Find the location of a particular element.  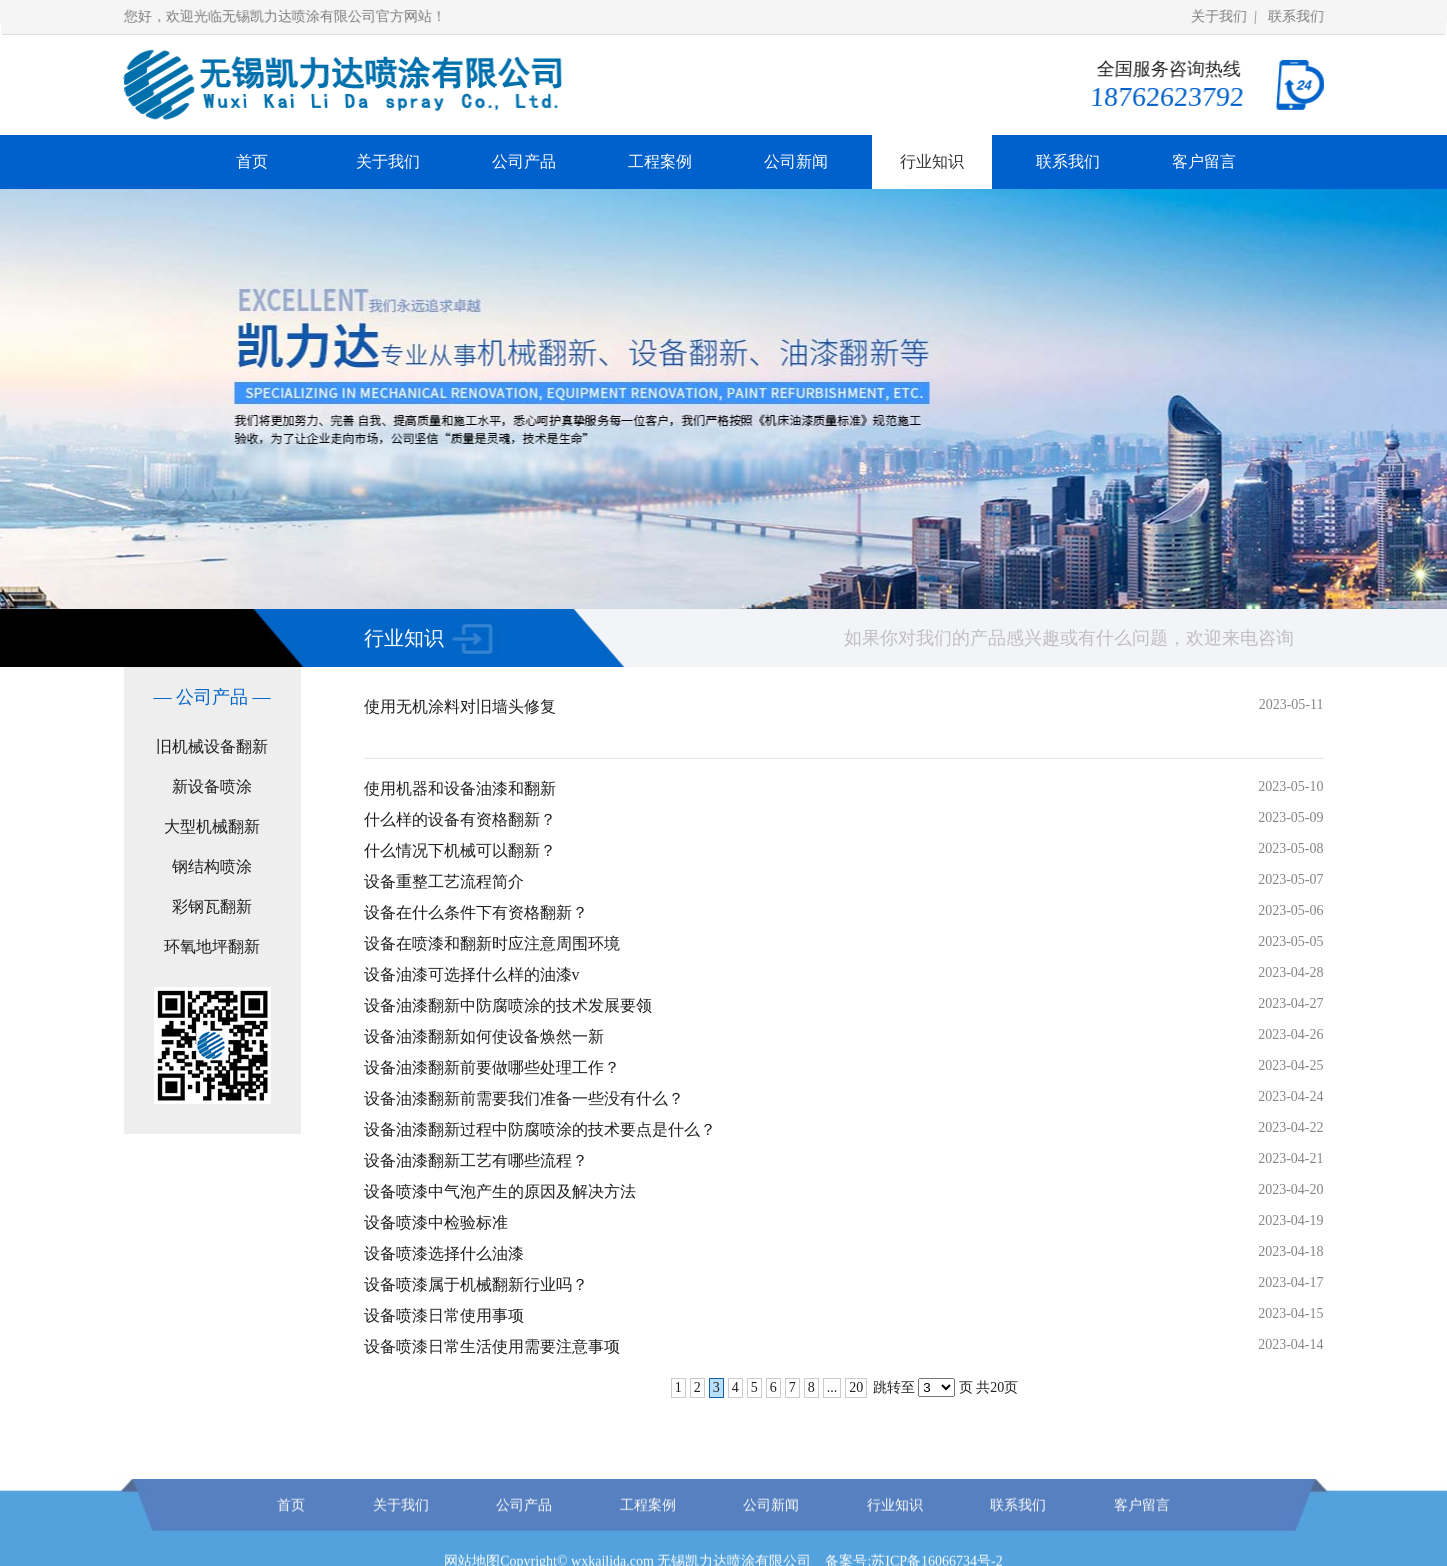

2023-04-22 is located at coordinates (1290, 1127).